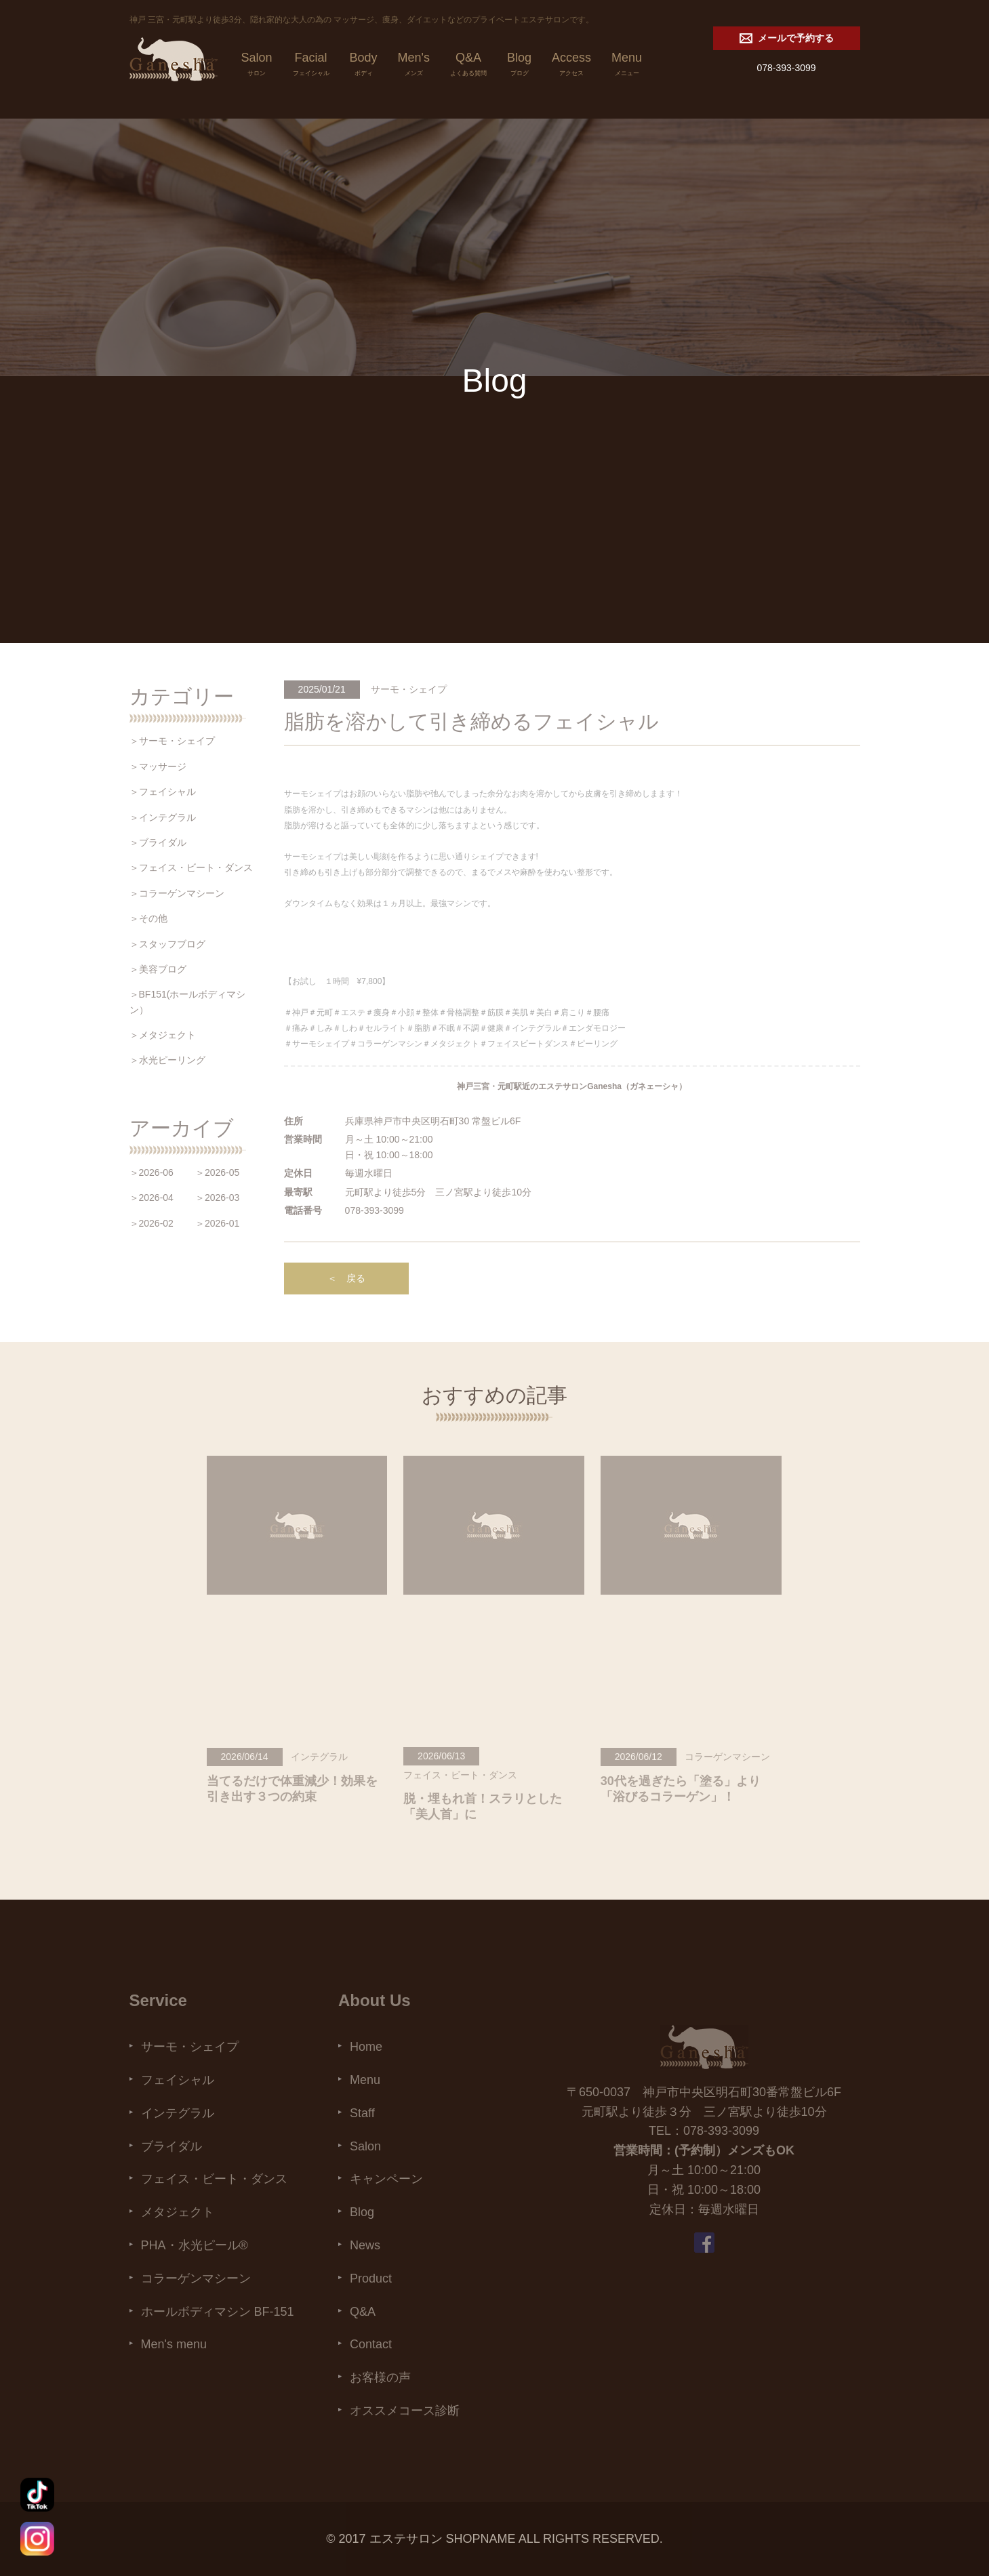  What do you see at coordinates (151, 1197) in the screenshot?
I see `＞2026-04` at bounding box center [151, 1197].